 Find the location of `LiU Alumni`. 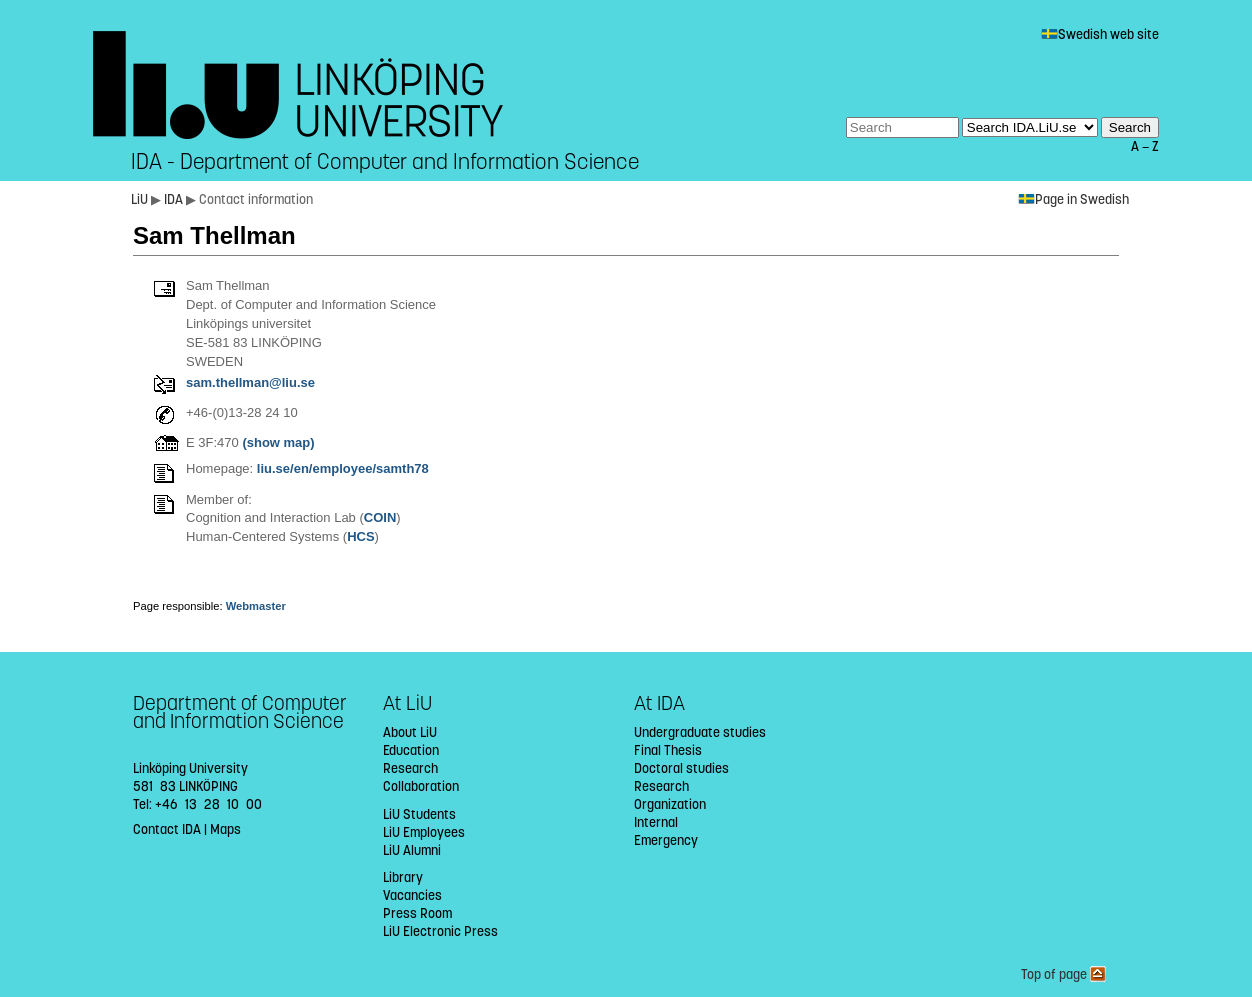

LiU Alumni is located at coordinates (412, 850).